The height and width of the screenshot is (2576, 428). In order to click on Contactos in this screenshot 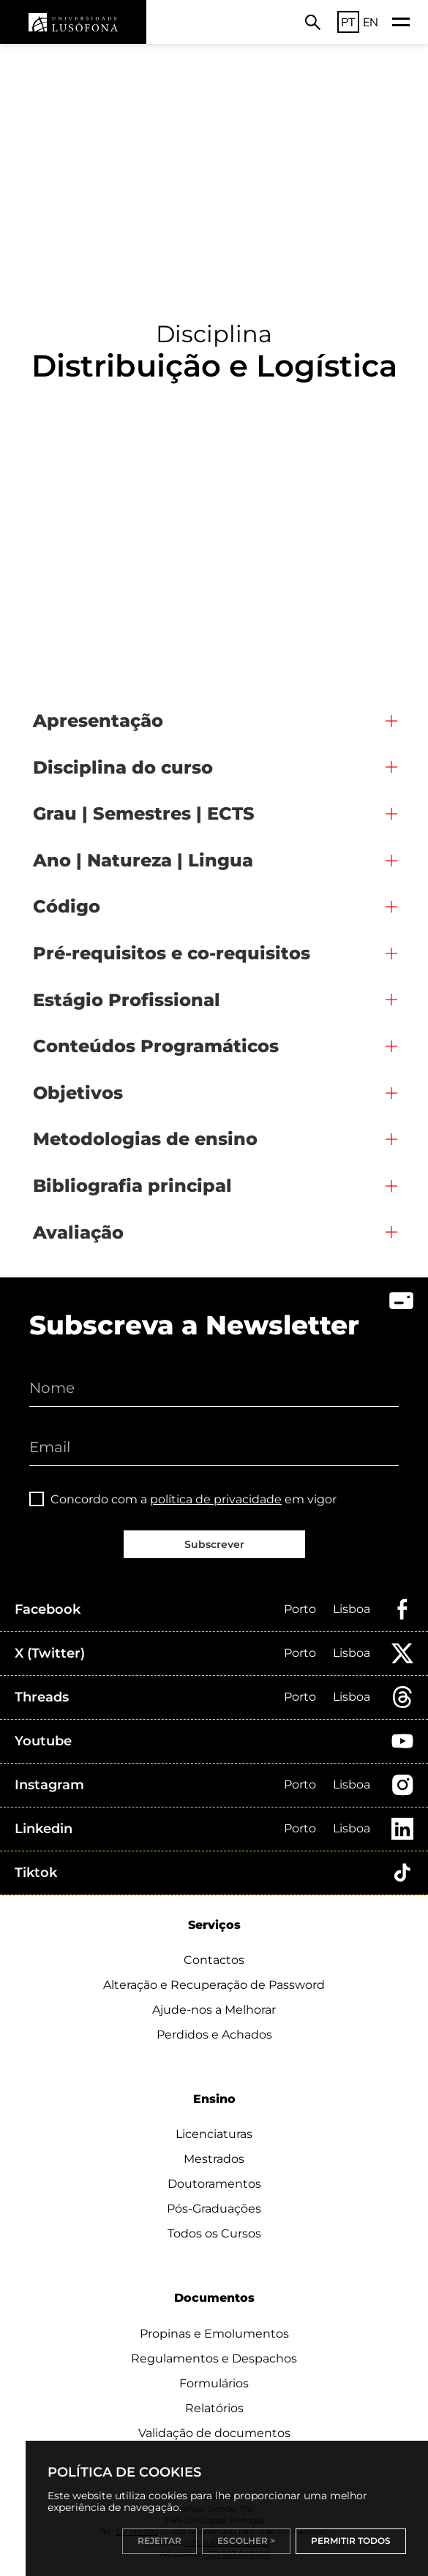, I will do `click(214, 1960)`.